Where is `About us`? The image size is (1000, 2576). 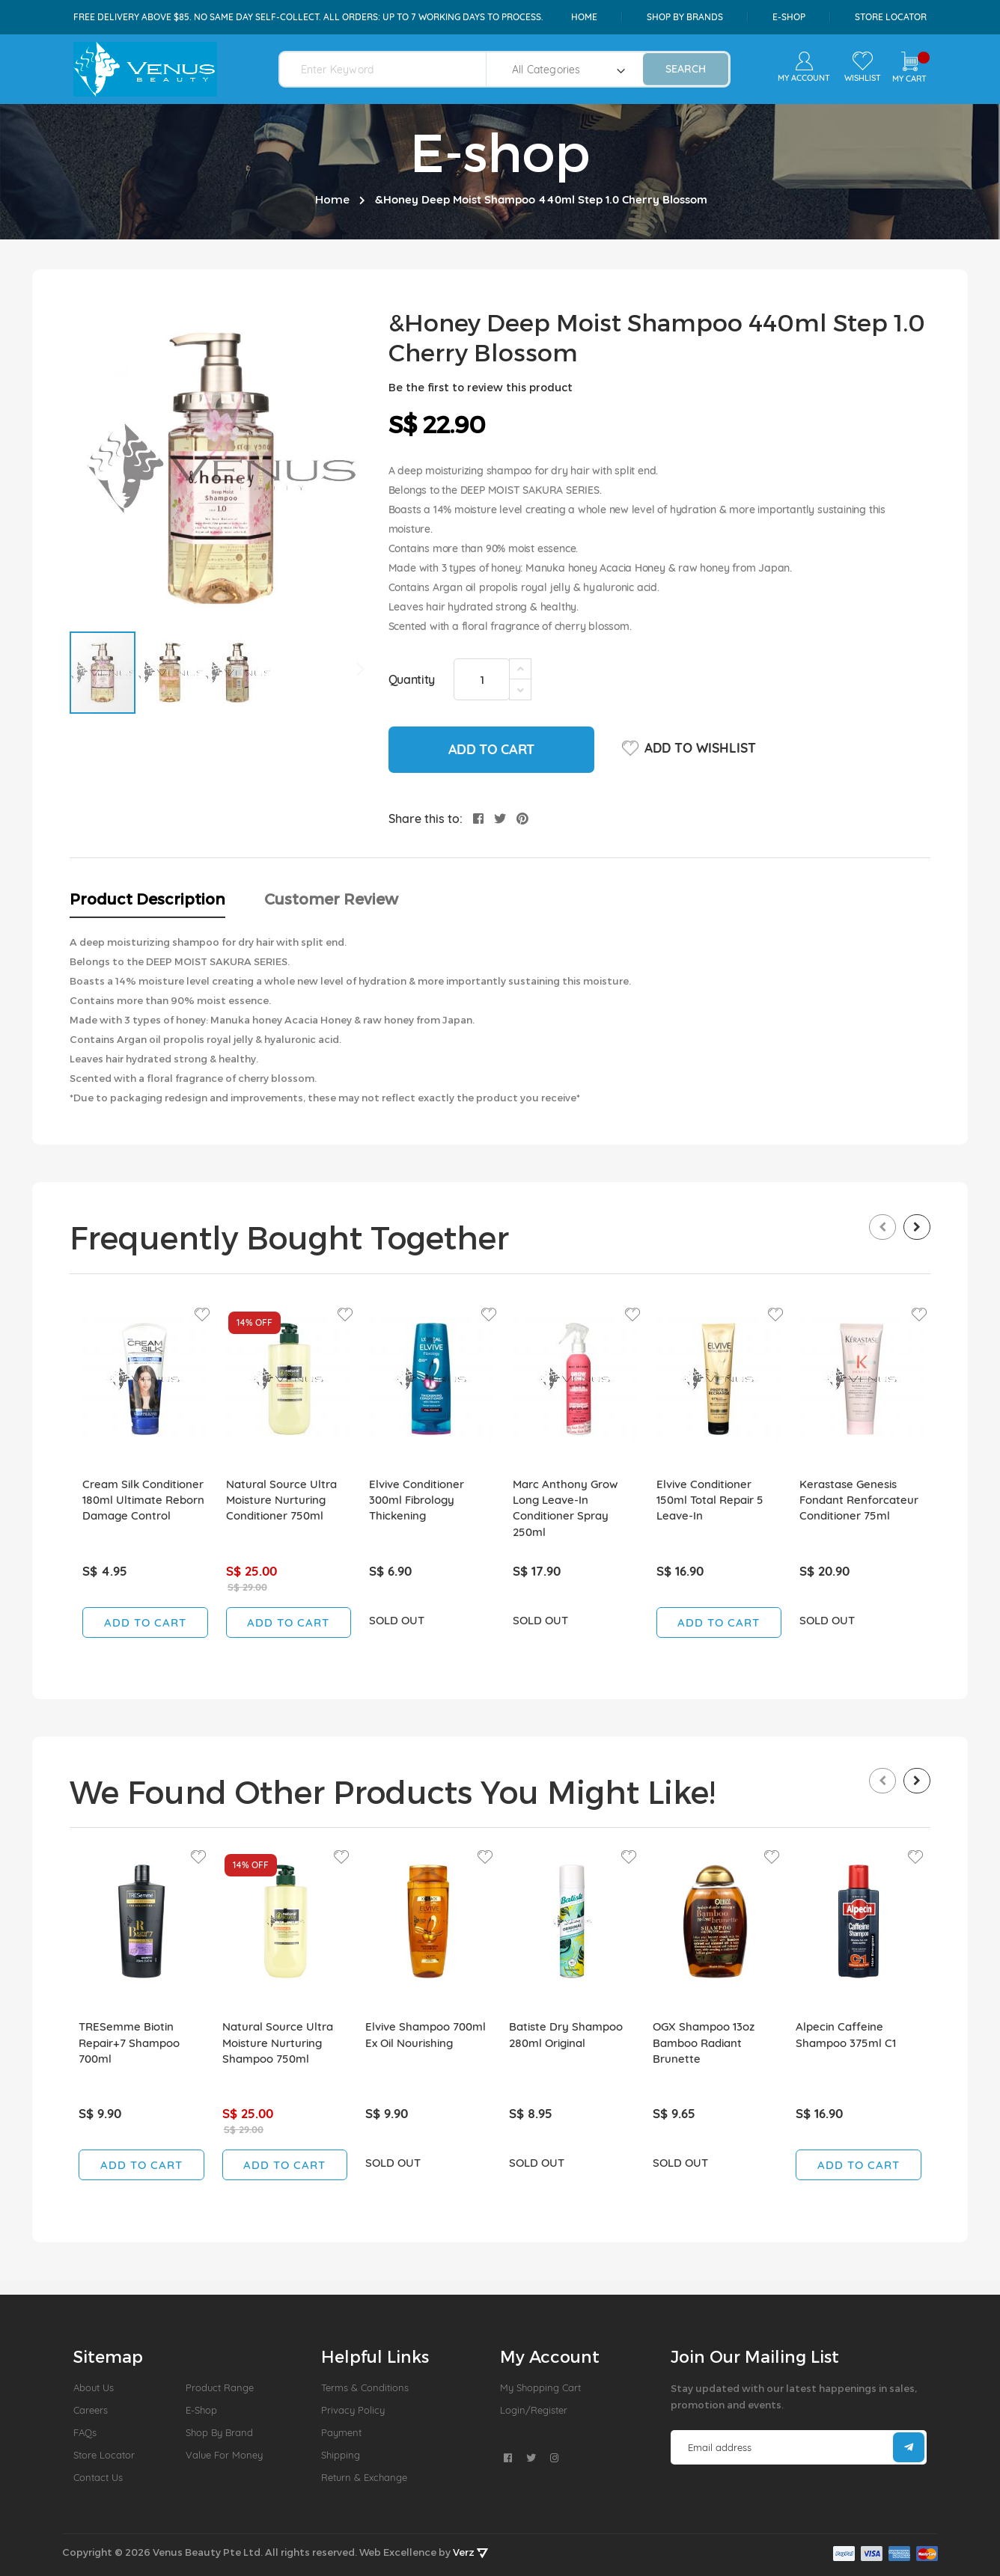 About us is located at coordinates (93, 2387).